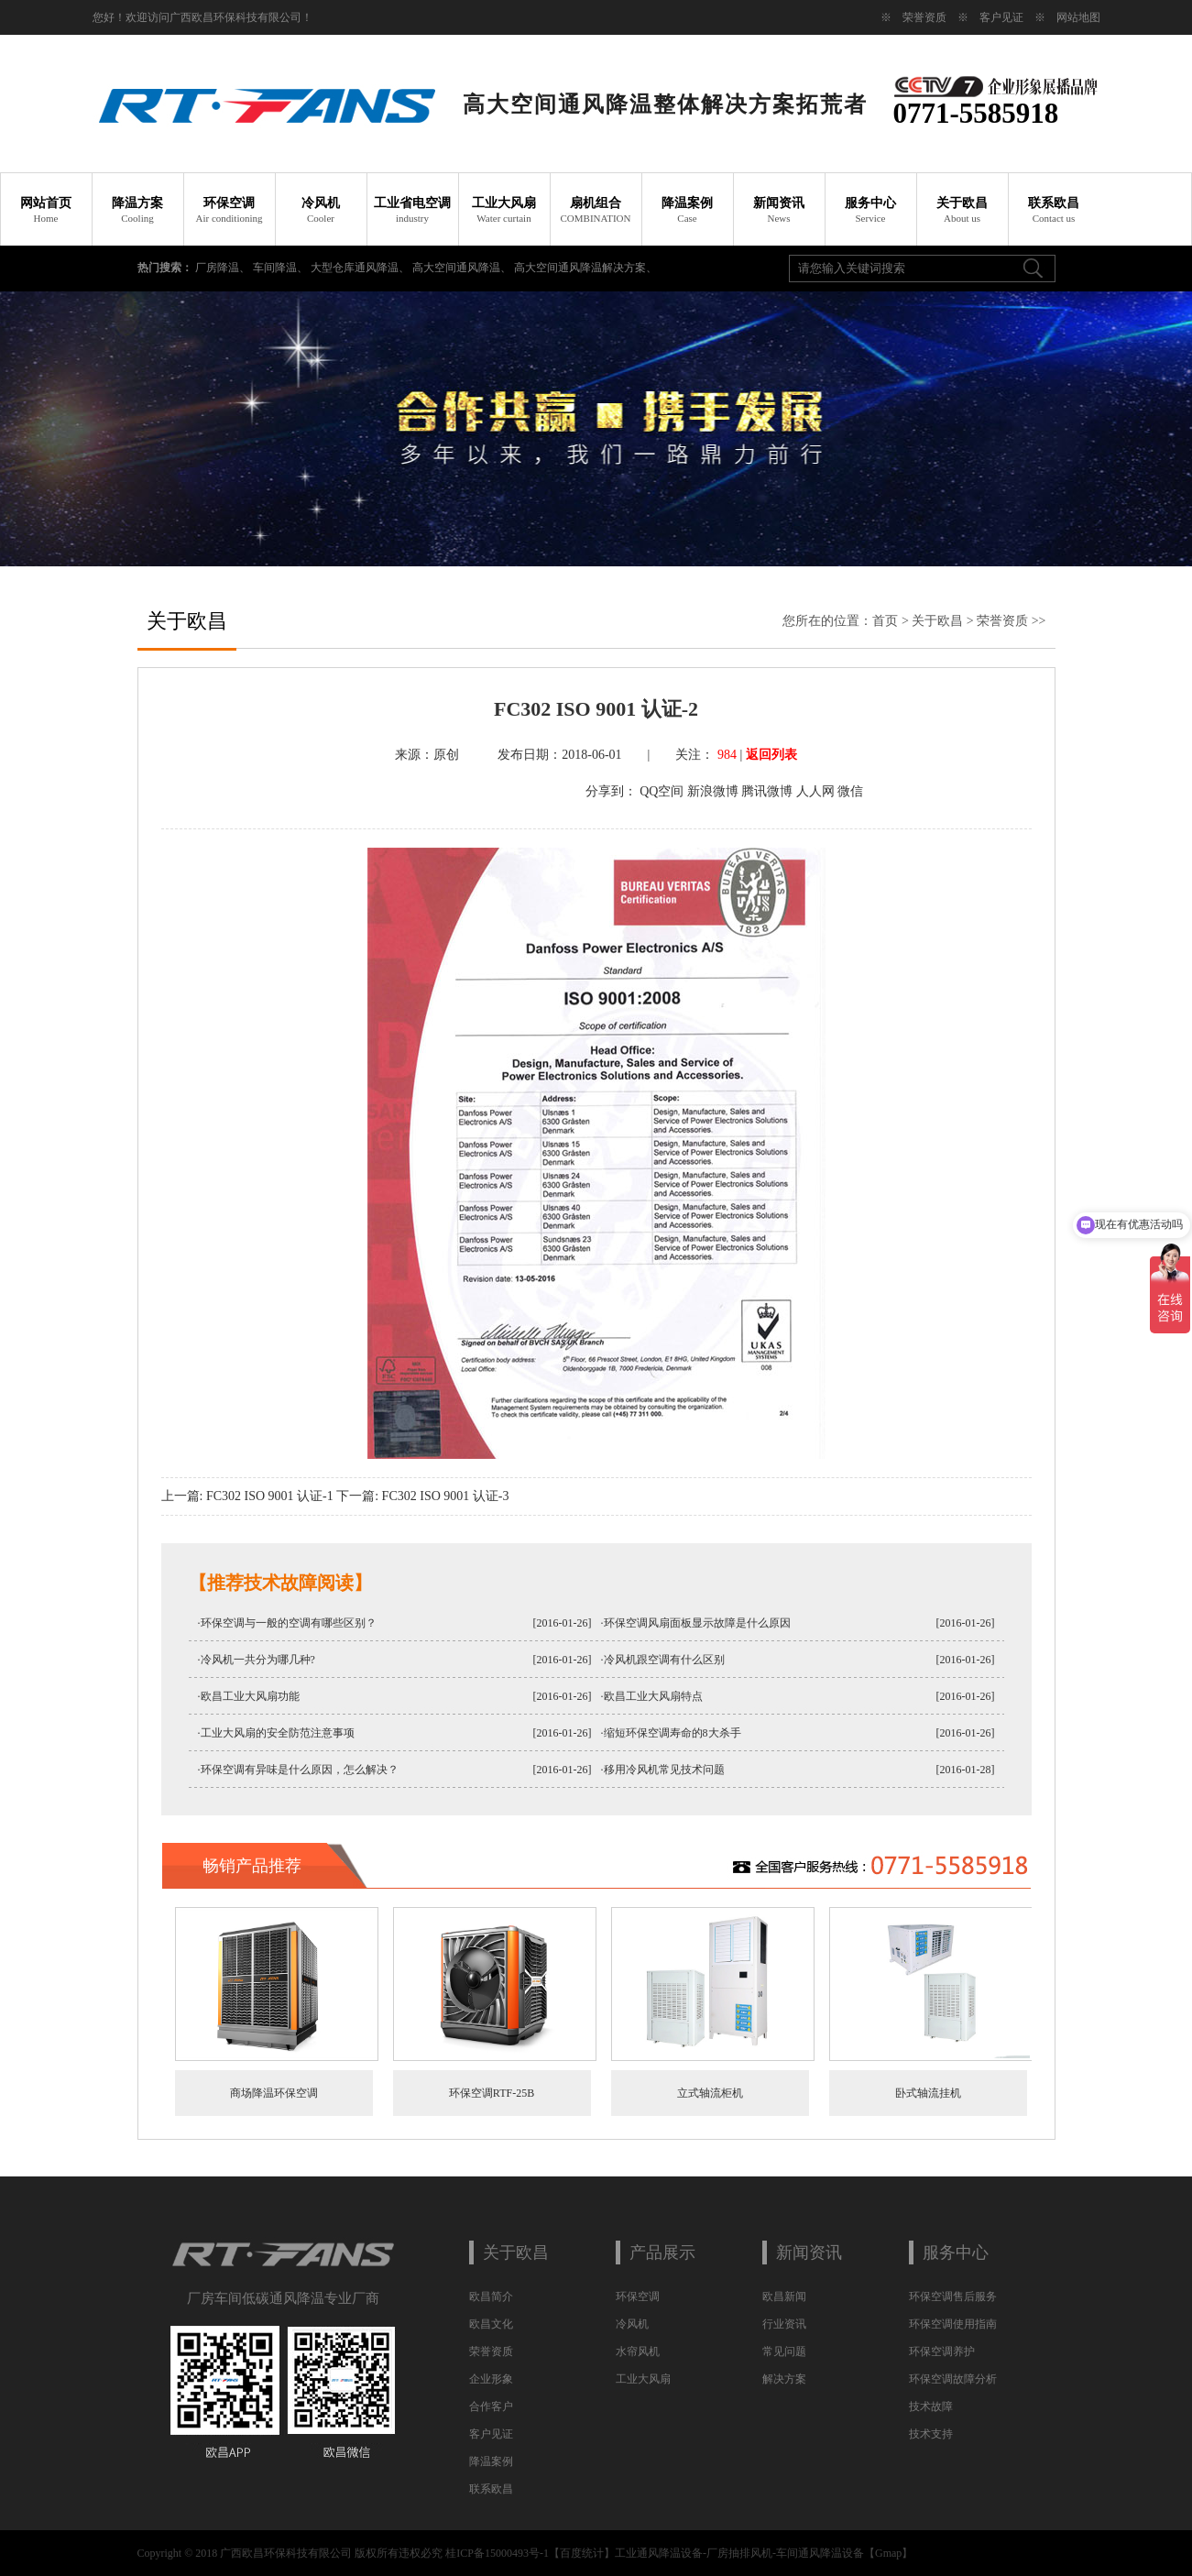  What do you see at coordinates (779, 210) in the screenshot?
I see `新闻资讯` at bounding box center [779, 210].